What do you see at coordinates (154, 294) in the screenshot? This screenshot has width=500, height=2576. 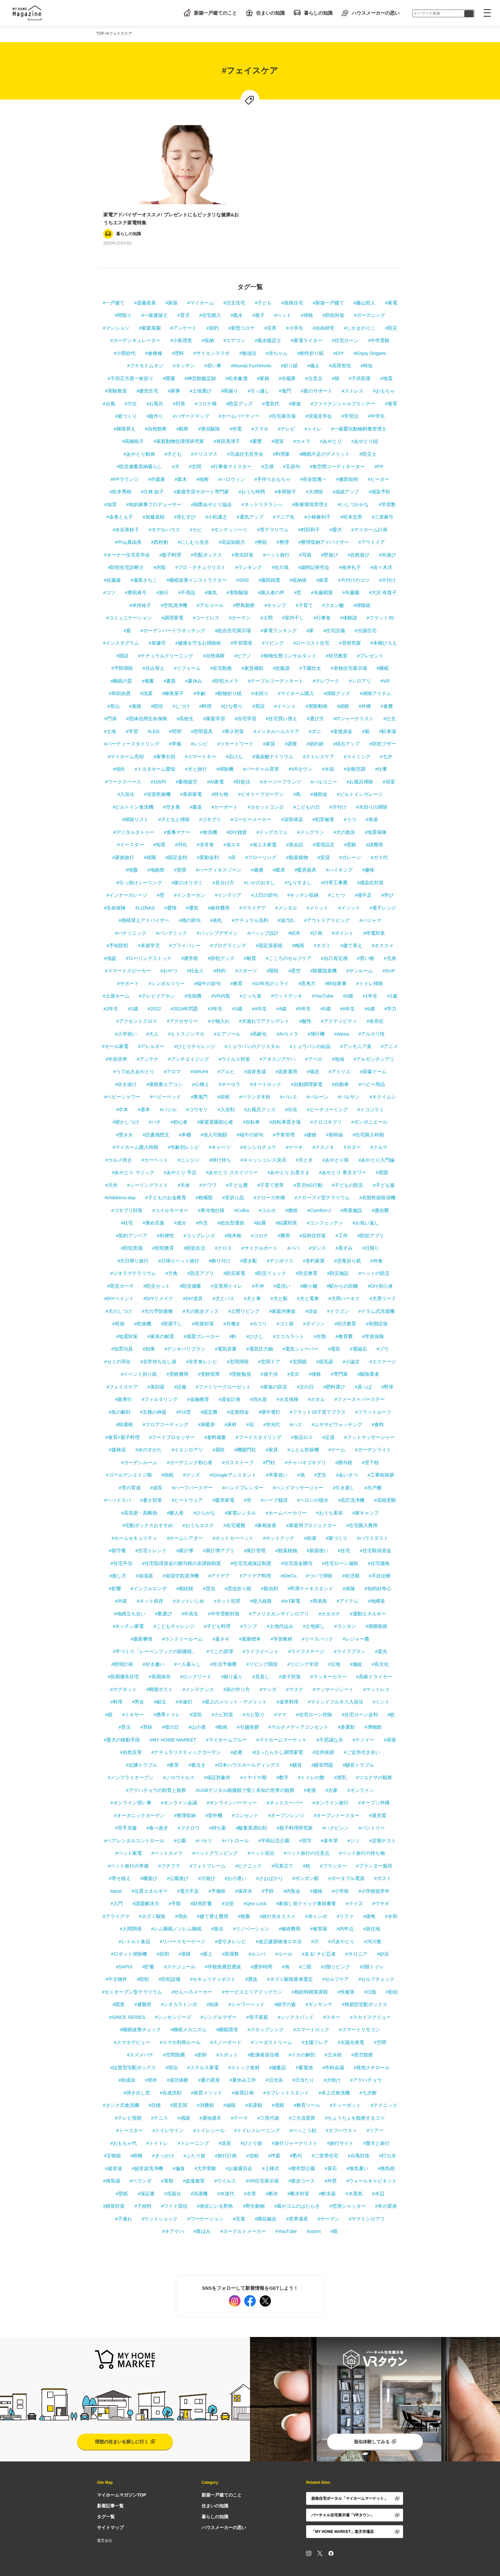 I see `#一級建築士` at bounding box center [154, 294].